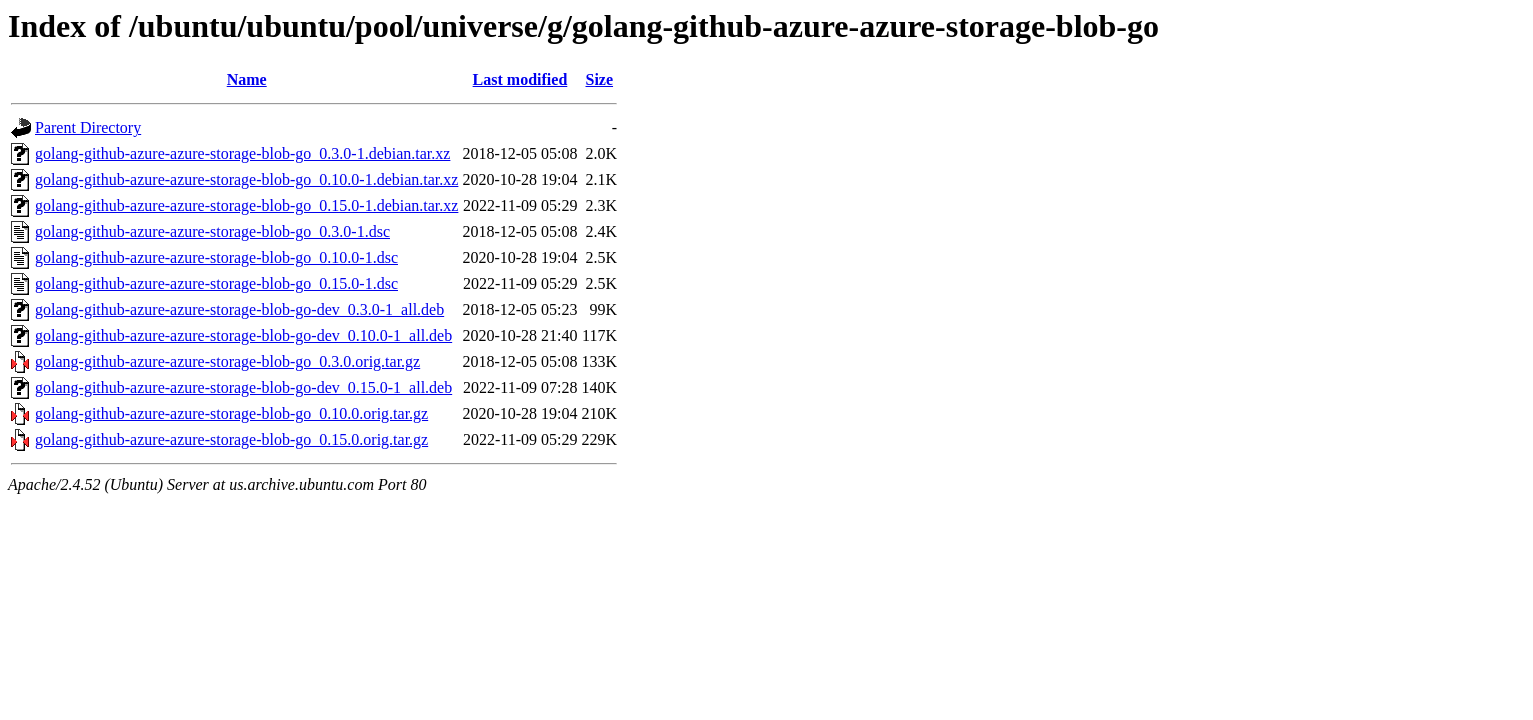  What do you see at coordinates (216, 257) in the screenshot?
I see `golang-github-azure-azure-storage-blob-go_0.10.0-1.dsc` at bounding box center [216, 257].